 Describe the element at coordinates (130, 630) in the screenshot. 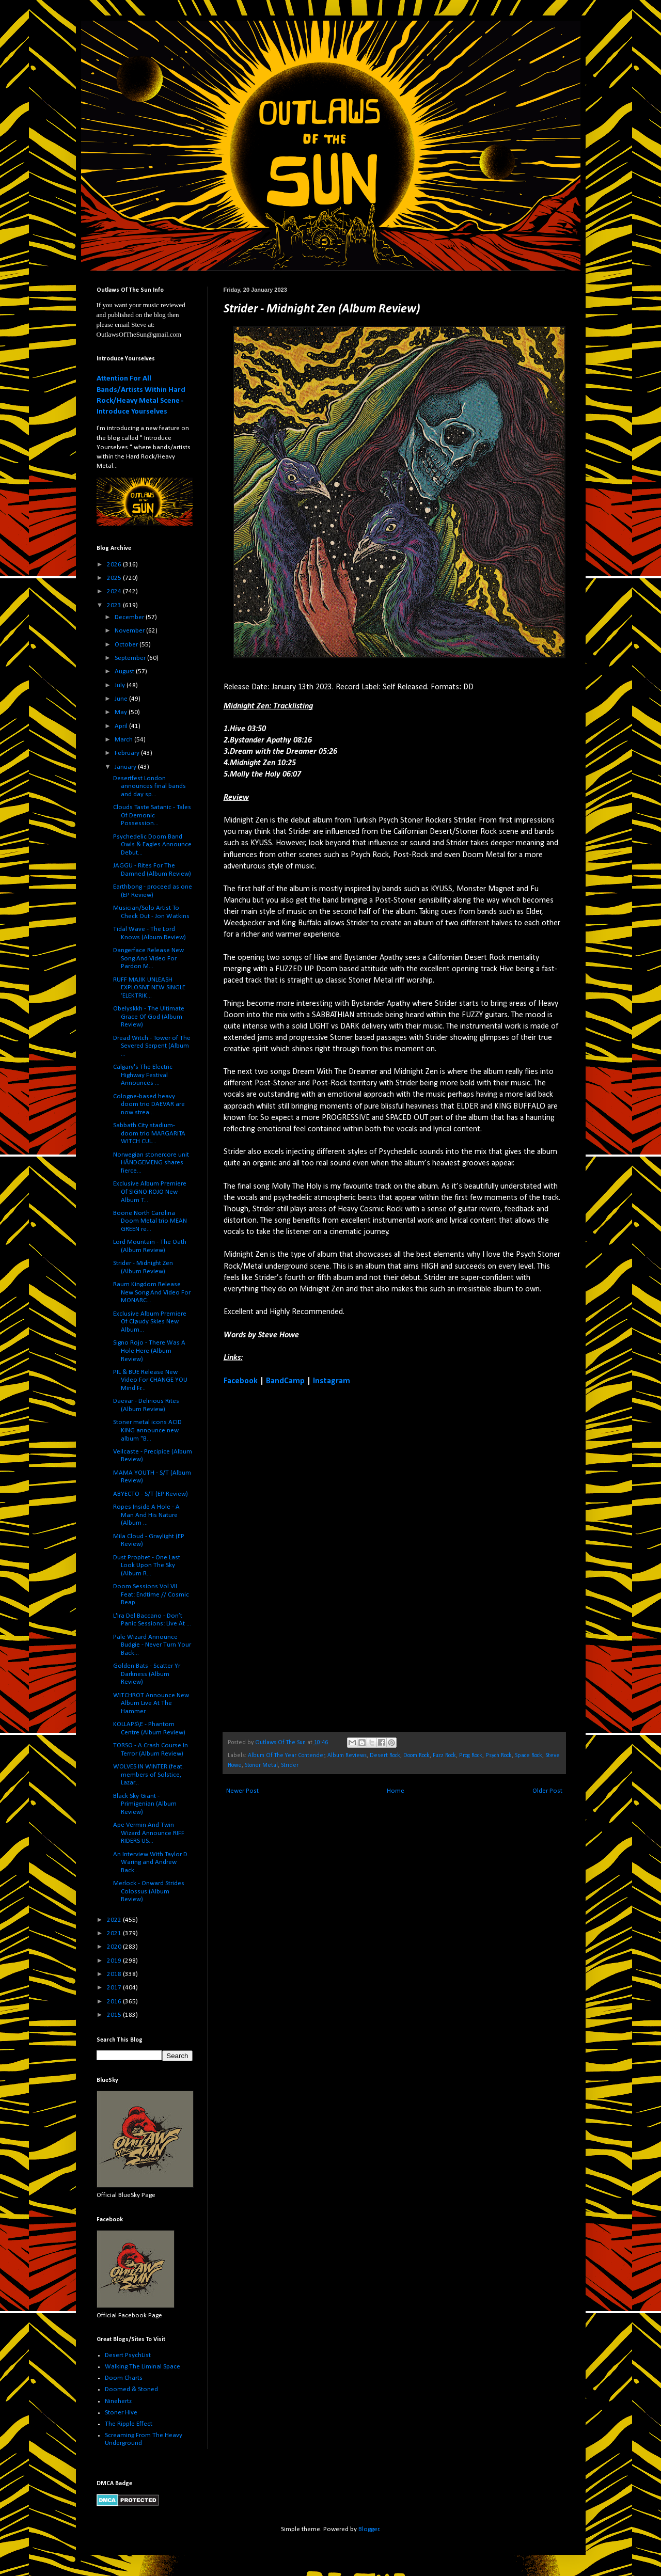

I see `November` at that location.